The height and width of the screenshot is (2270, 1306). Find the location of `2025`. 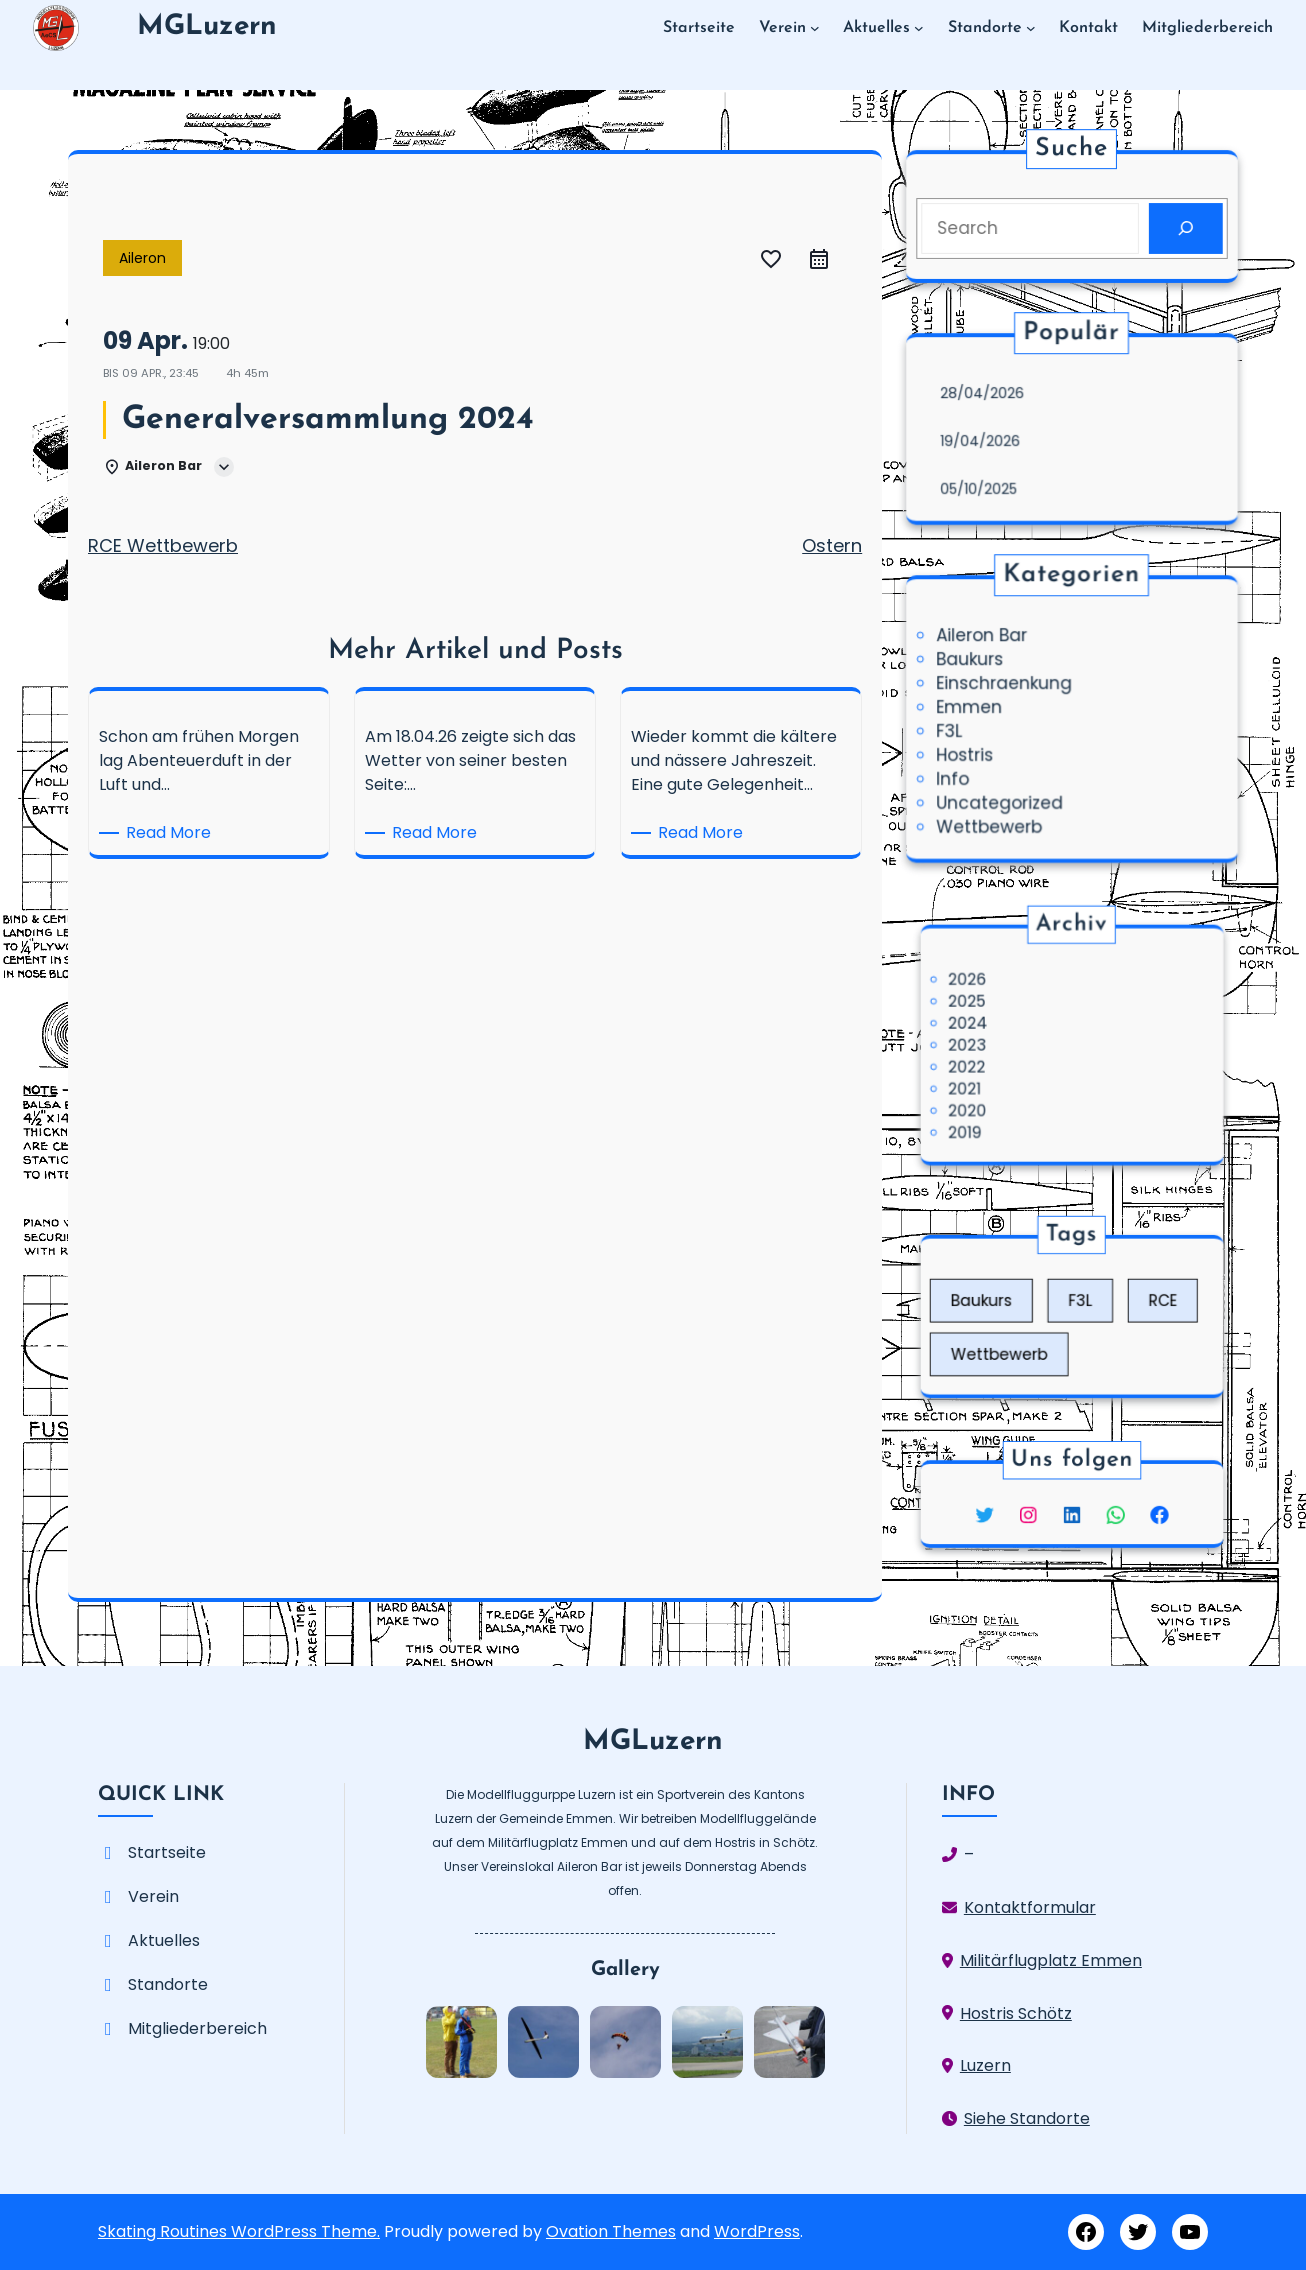

2025 is located at coordinates (1007, 1017).